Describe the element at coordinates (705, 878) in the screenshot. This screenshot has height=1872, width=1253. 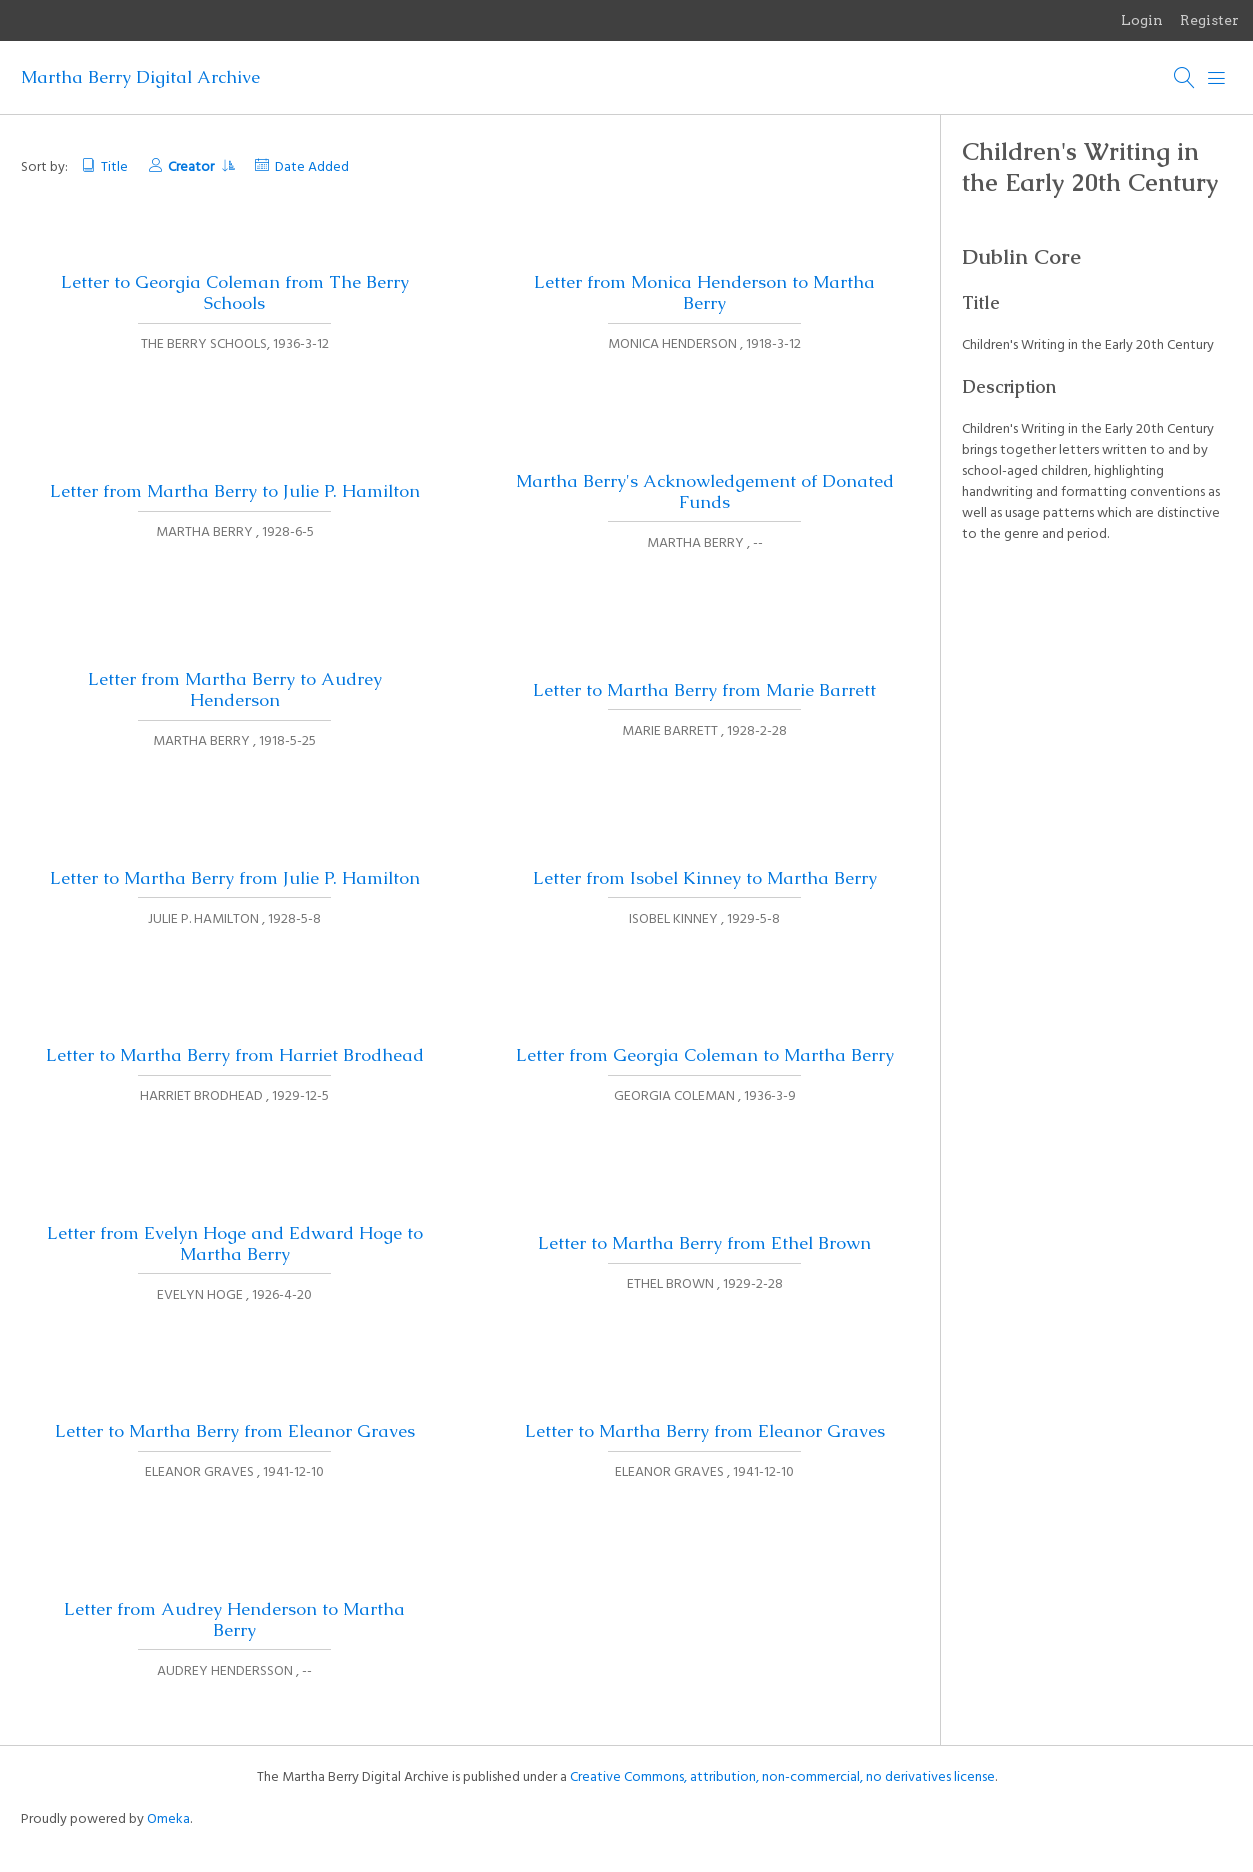
I see `Letter from Isobel Kinney to Martha Berry` at that location.